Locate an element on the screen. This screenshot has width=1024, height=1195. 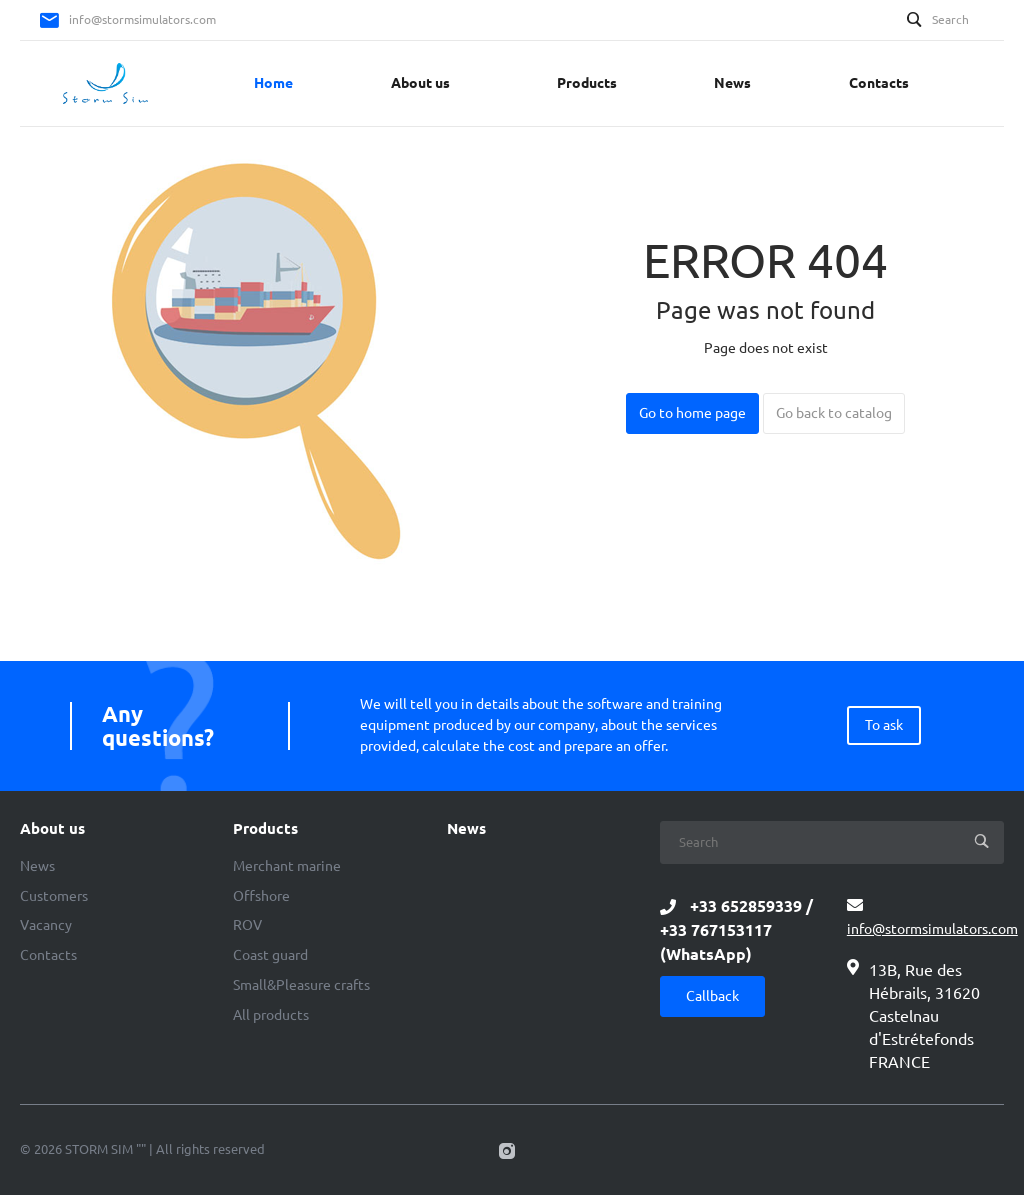
Offshore is located at coordinates (261, 896).